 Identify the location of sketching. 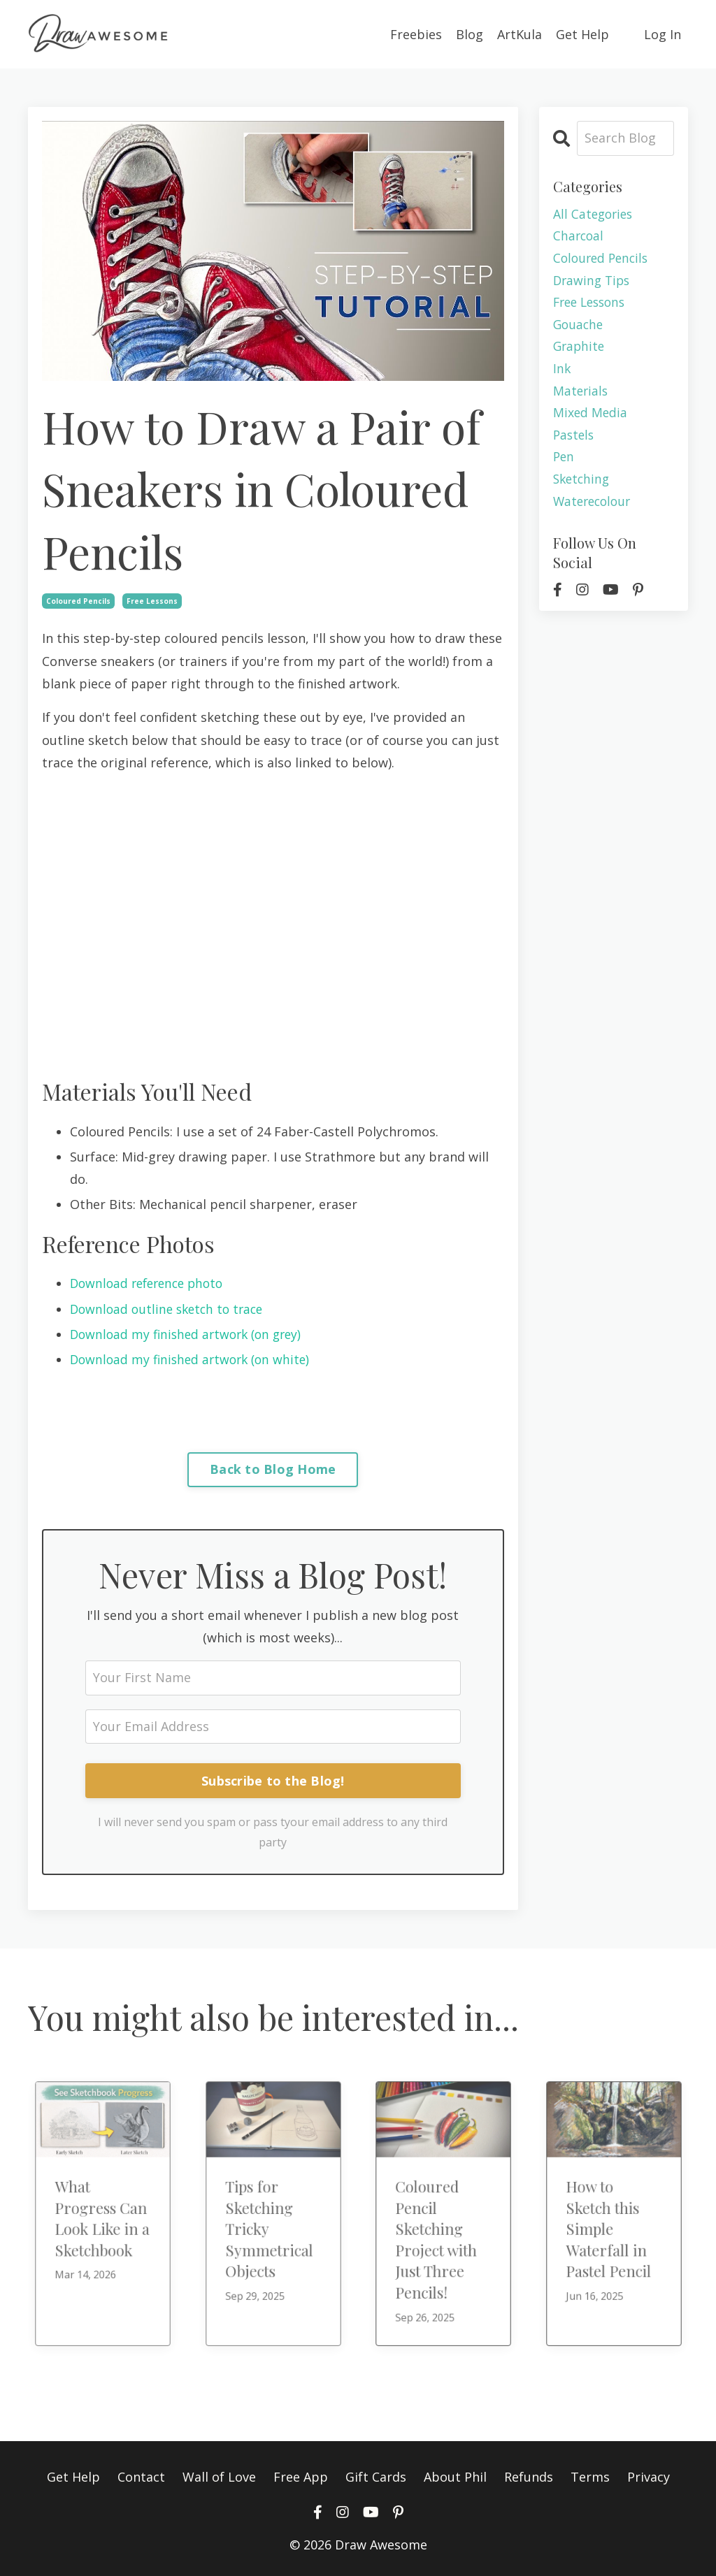
(583, 485).